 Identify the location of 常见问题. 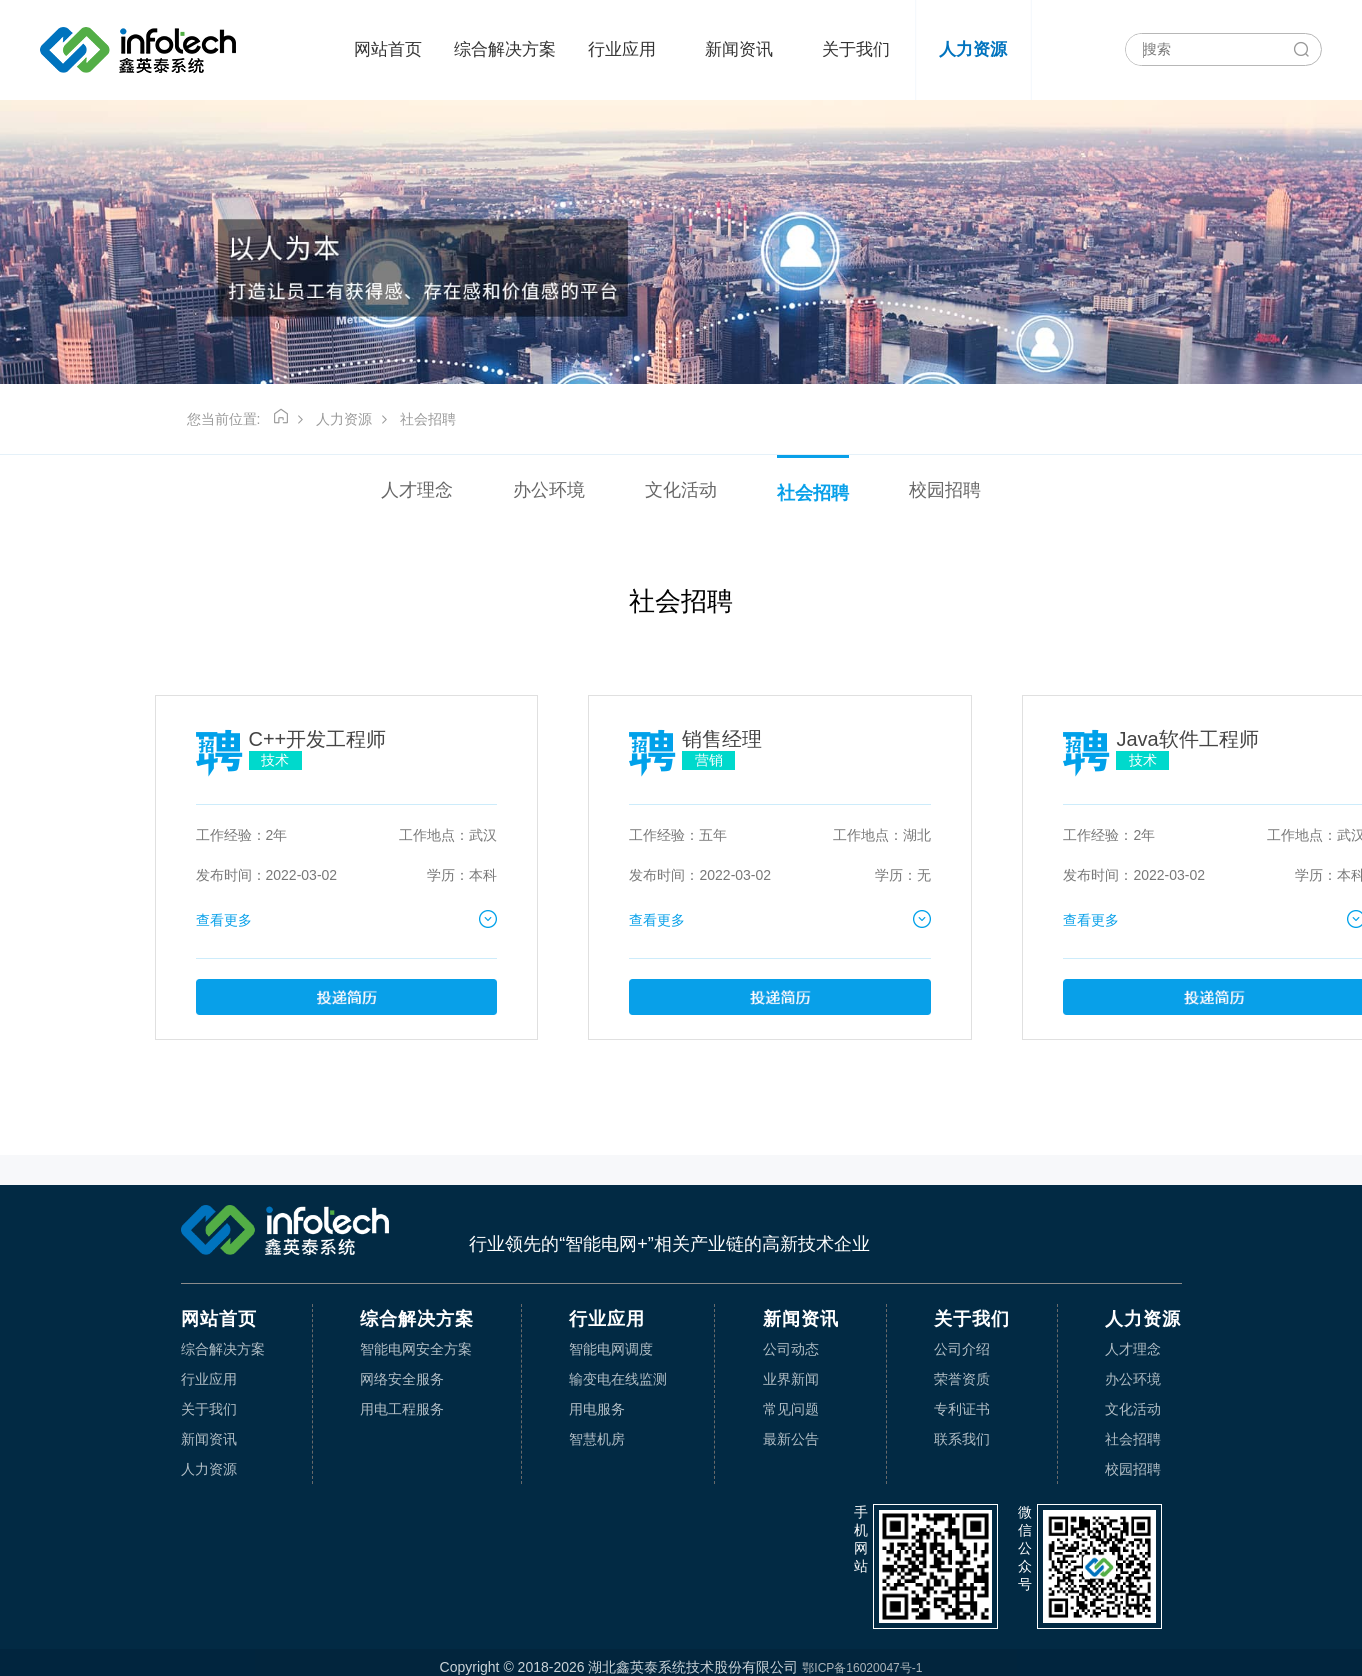
(791, 1409).